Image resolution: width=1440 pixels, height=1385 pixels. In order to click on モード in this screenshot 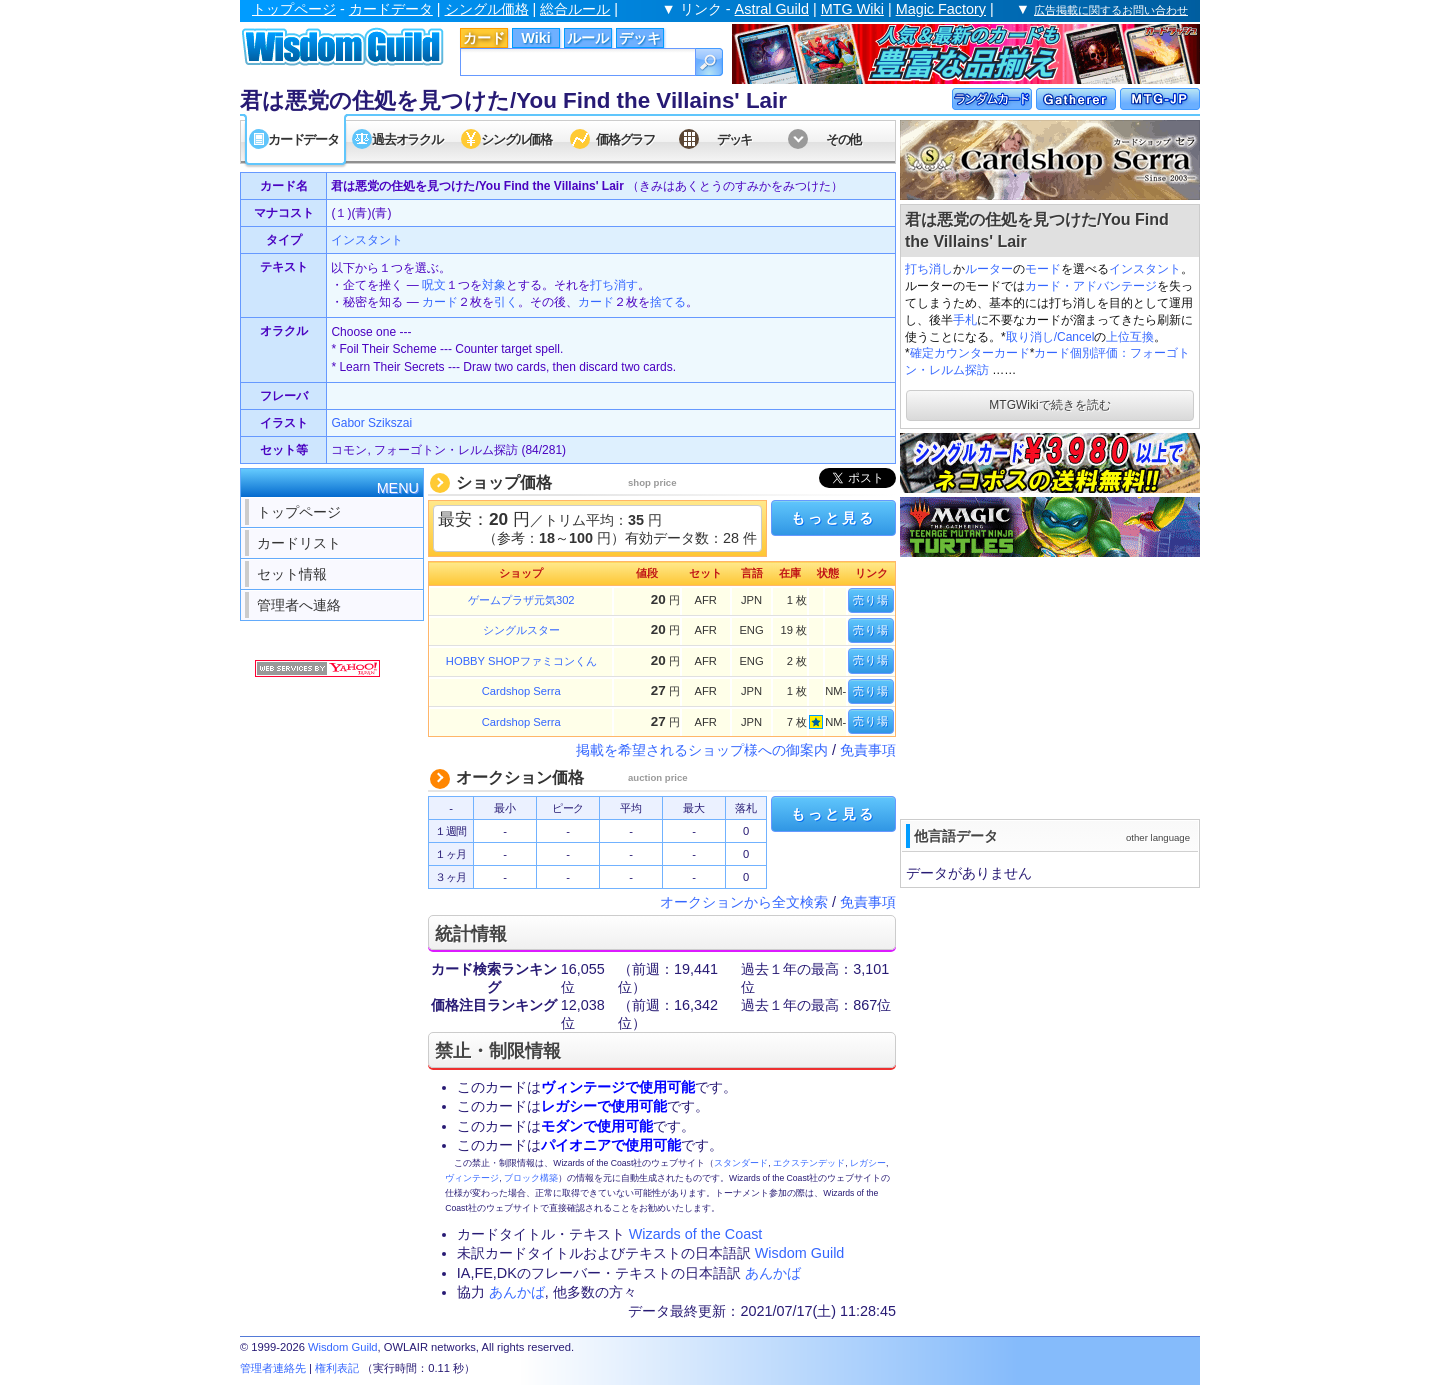, I will do `click(1043, 269)`.